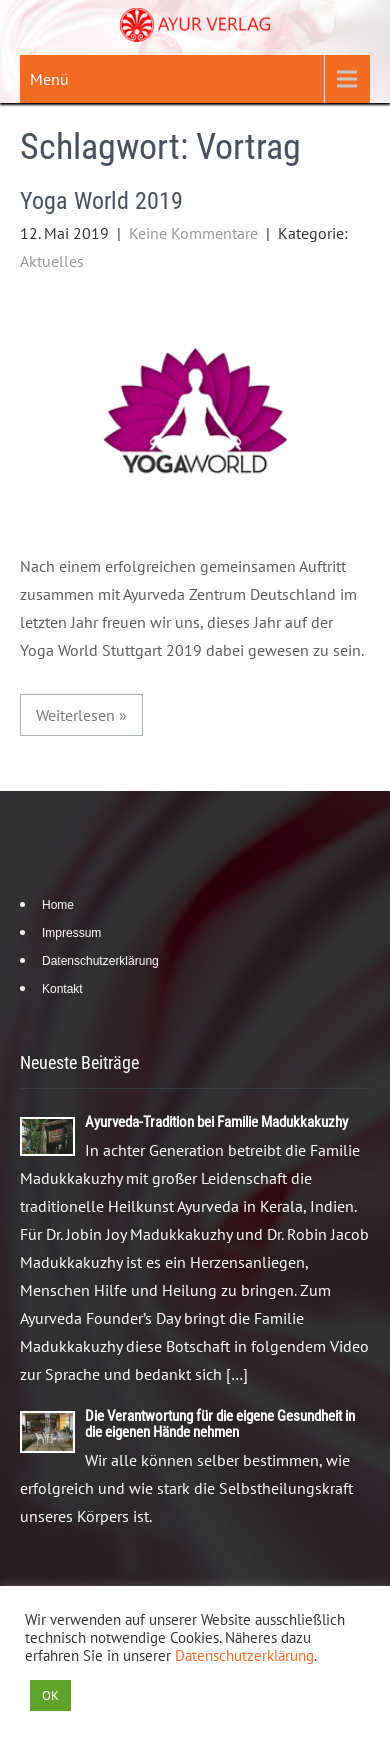  What do you see at coordinates (101, 201) in the screenshot?
I see `Yoga World 2019` at bounding box center [101, 201].